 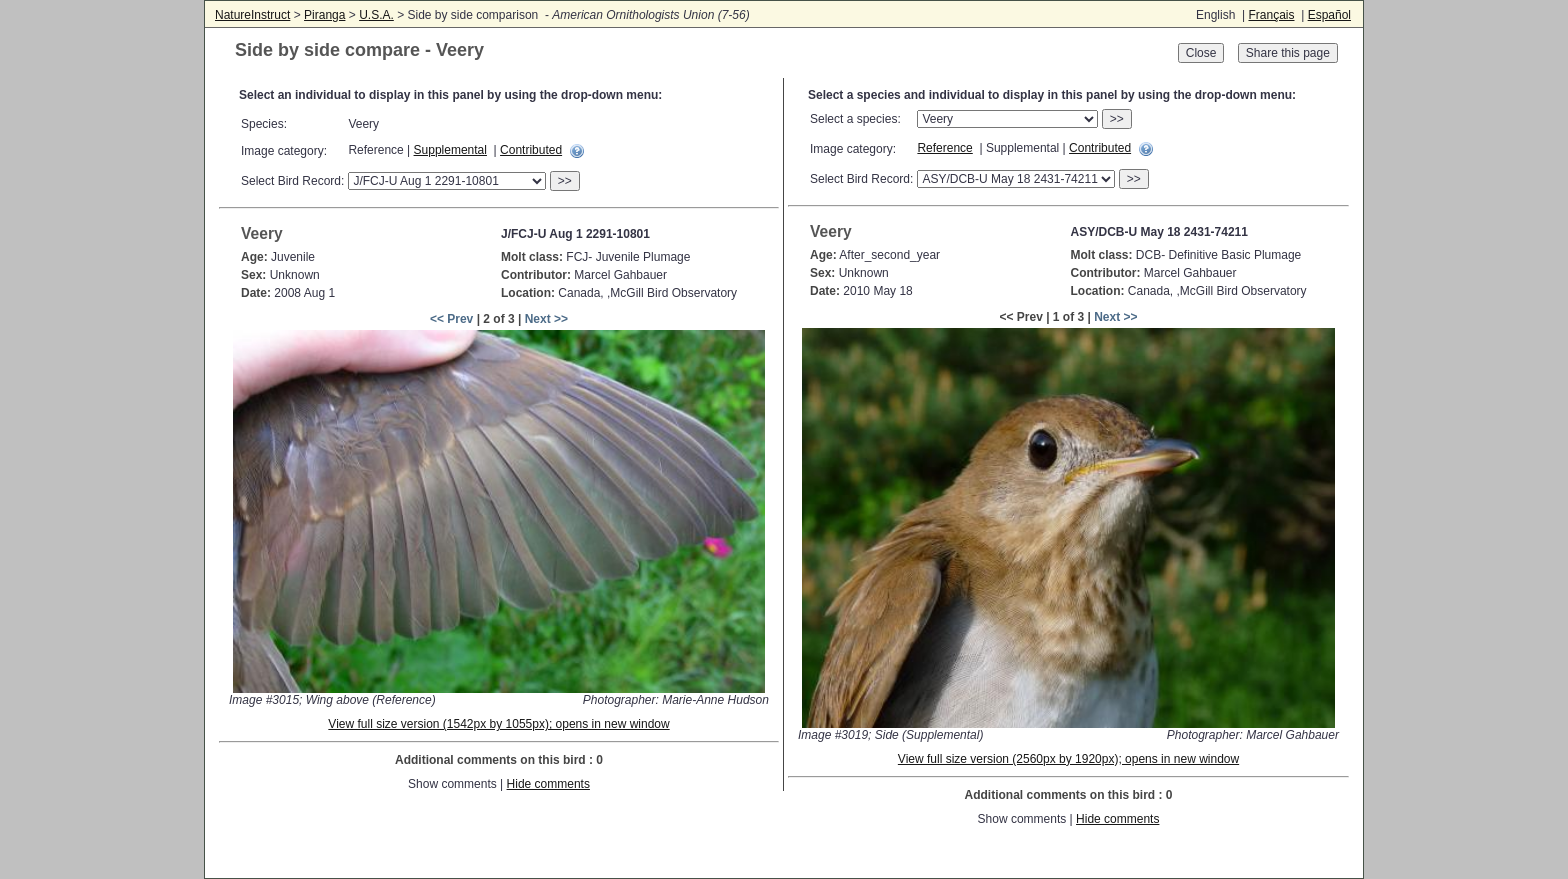 I want to click on NatureInstruct, so click(x=252, y=15).